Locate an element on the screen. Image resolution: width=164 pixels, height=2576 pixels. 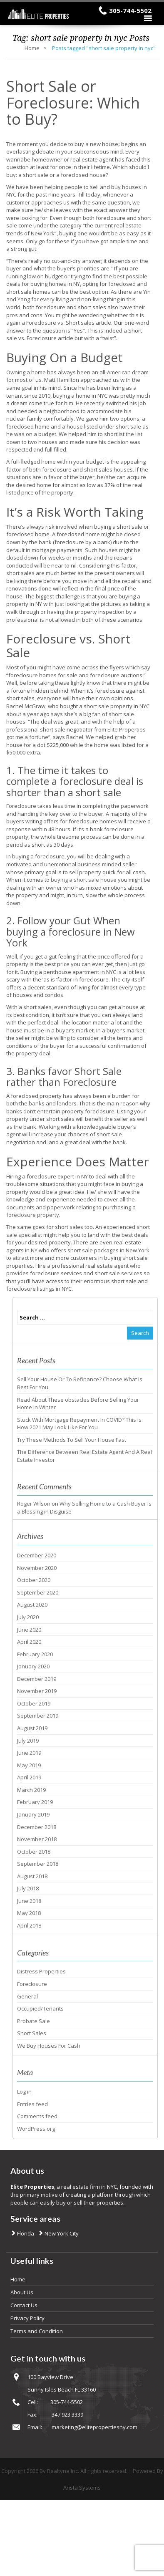
Probate Sale is located at coordinates (33, 2021).